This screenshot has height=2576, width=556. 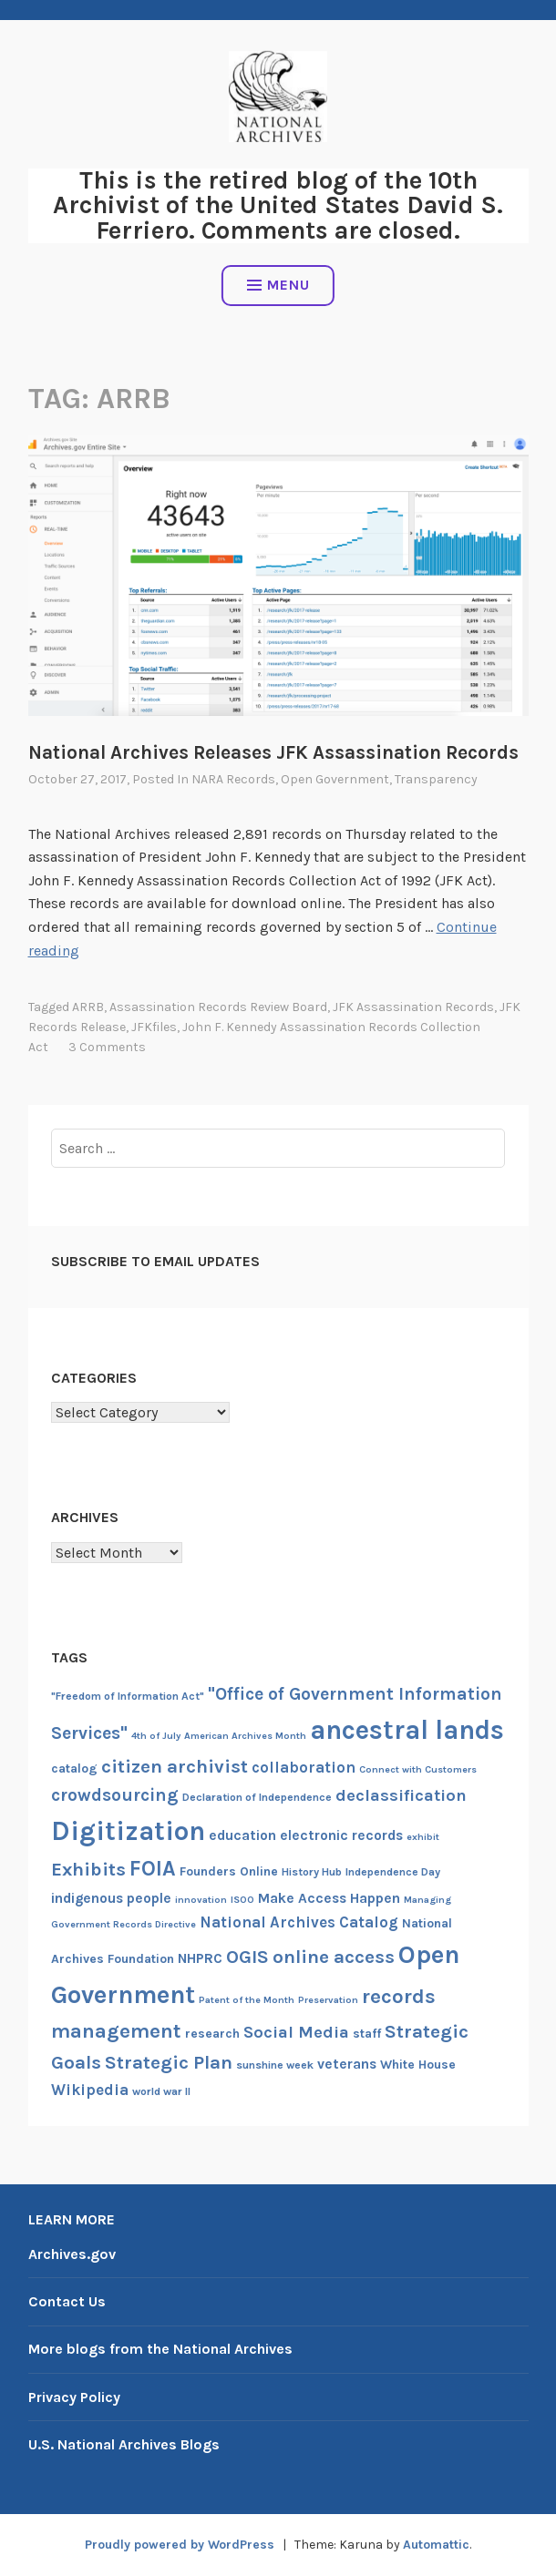 I want to click on Founders Online [Founders Online (8 items)], so click(x=229, y=1871).